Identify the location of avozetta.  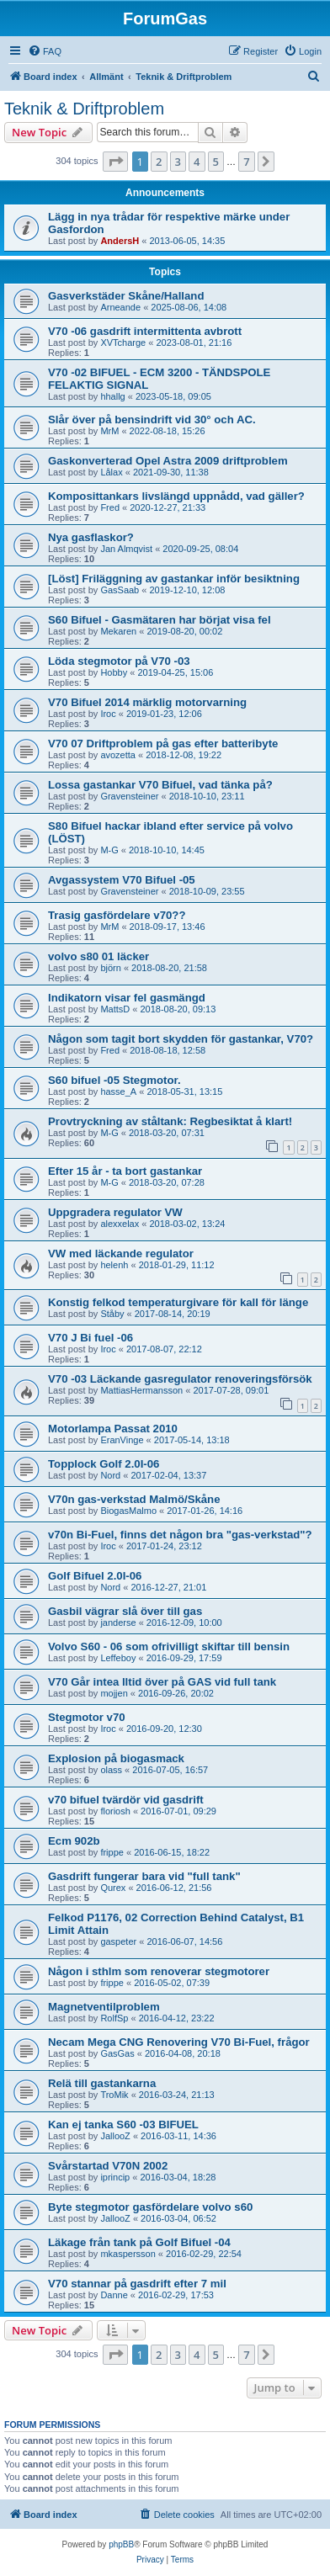
(118, 755).